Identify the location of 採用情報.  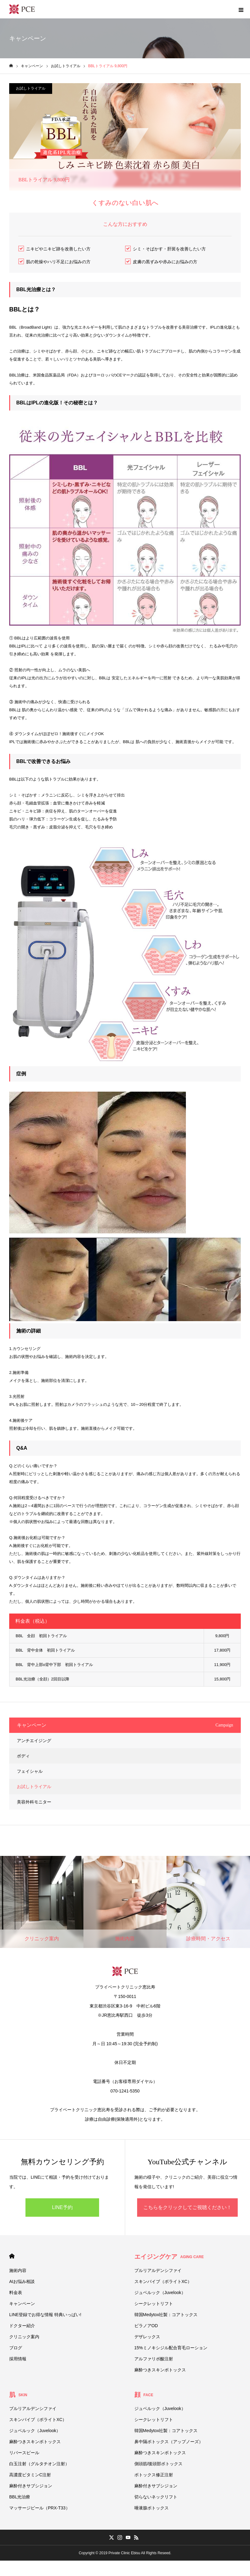
(17, 2358).